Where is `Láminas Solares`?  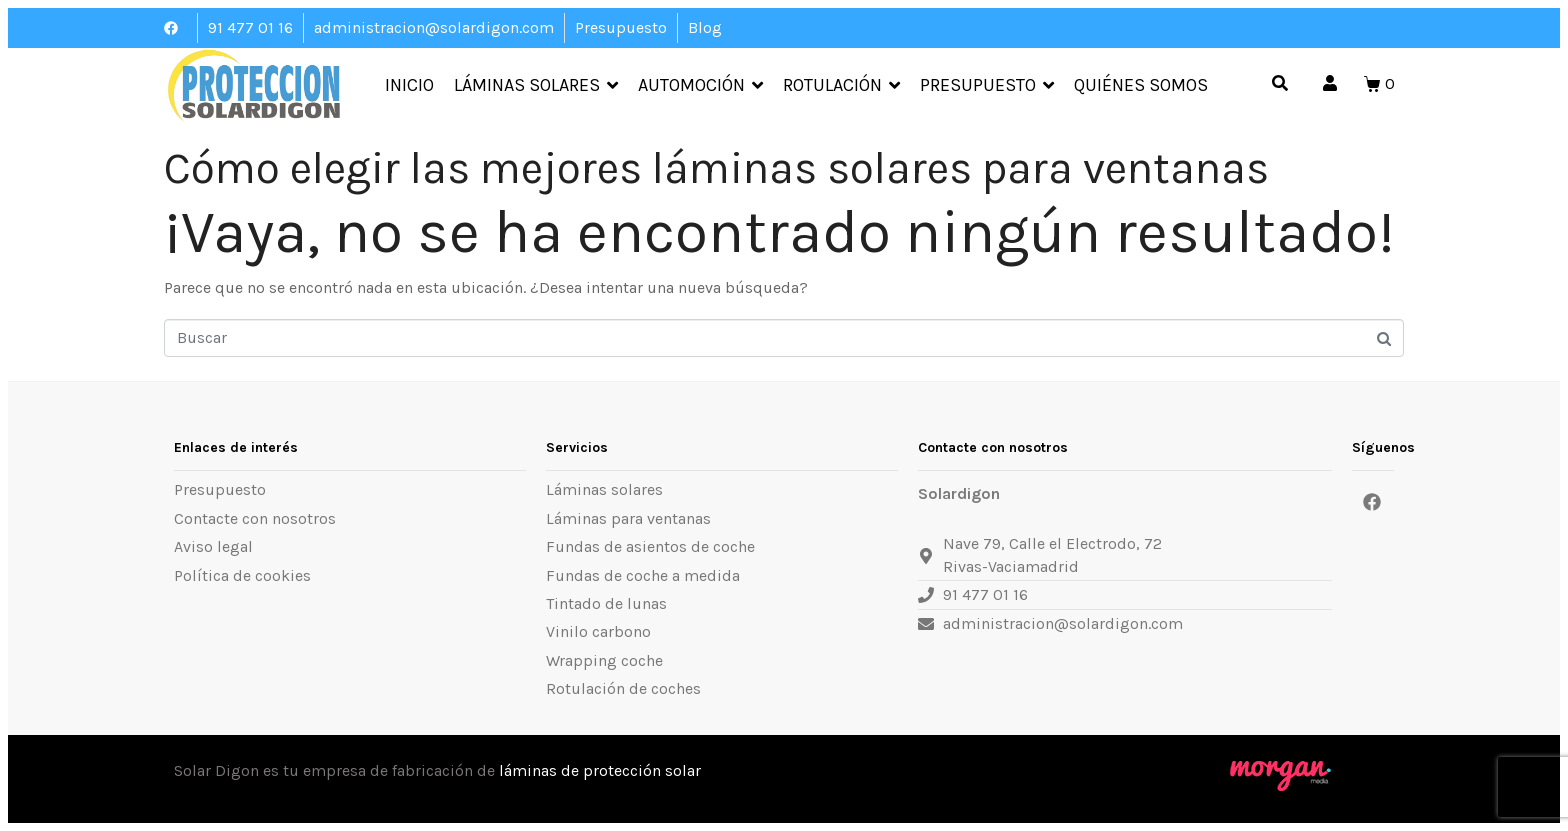
Láminas Solares is located at coordinates (536, 86).